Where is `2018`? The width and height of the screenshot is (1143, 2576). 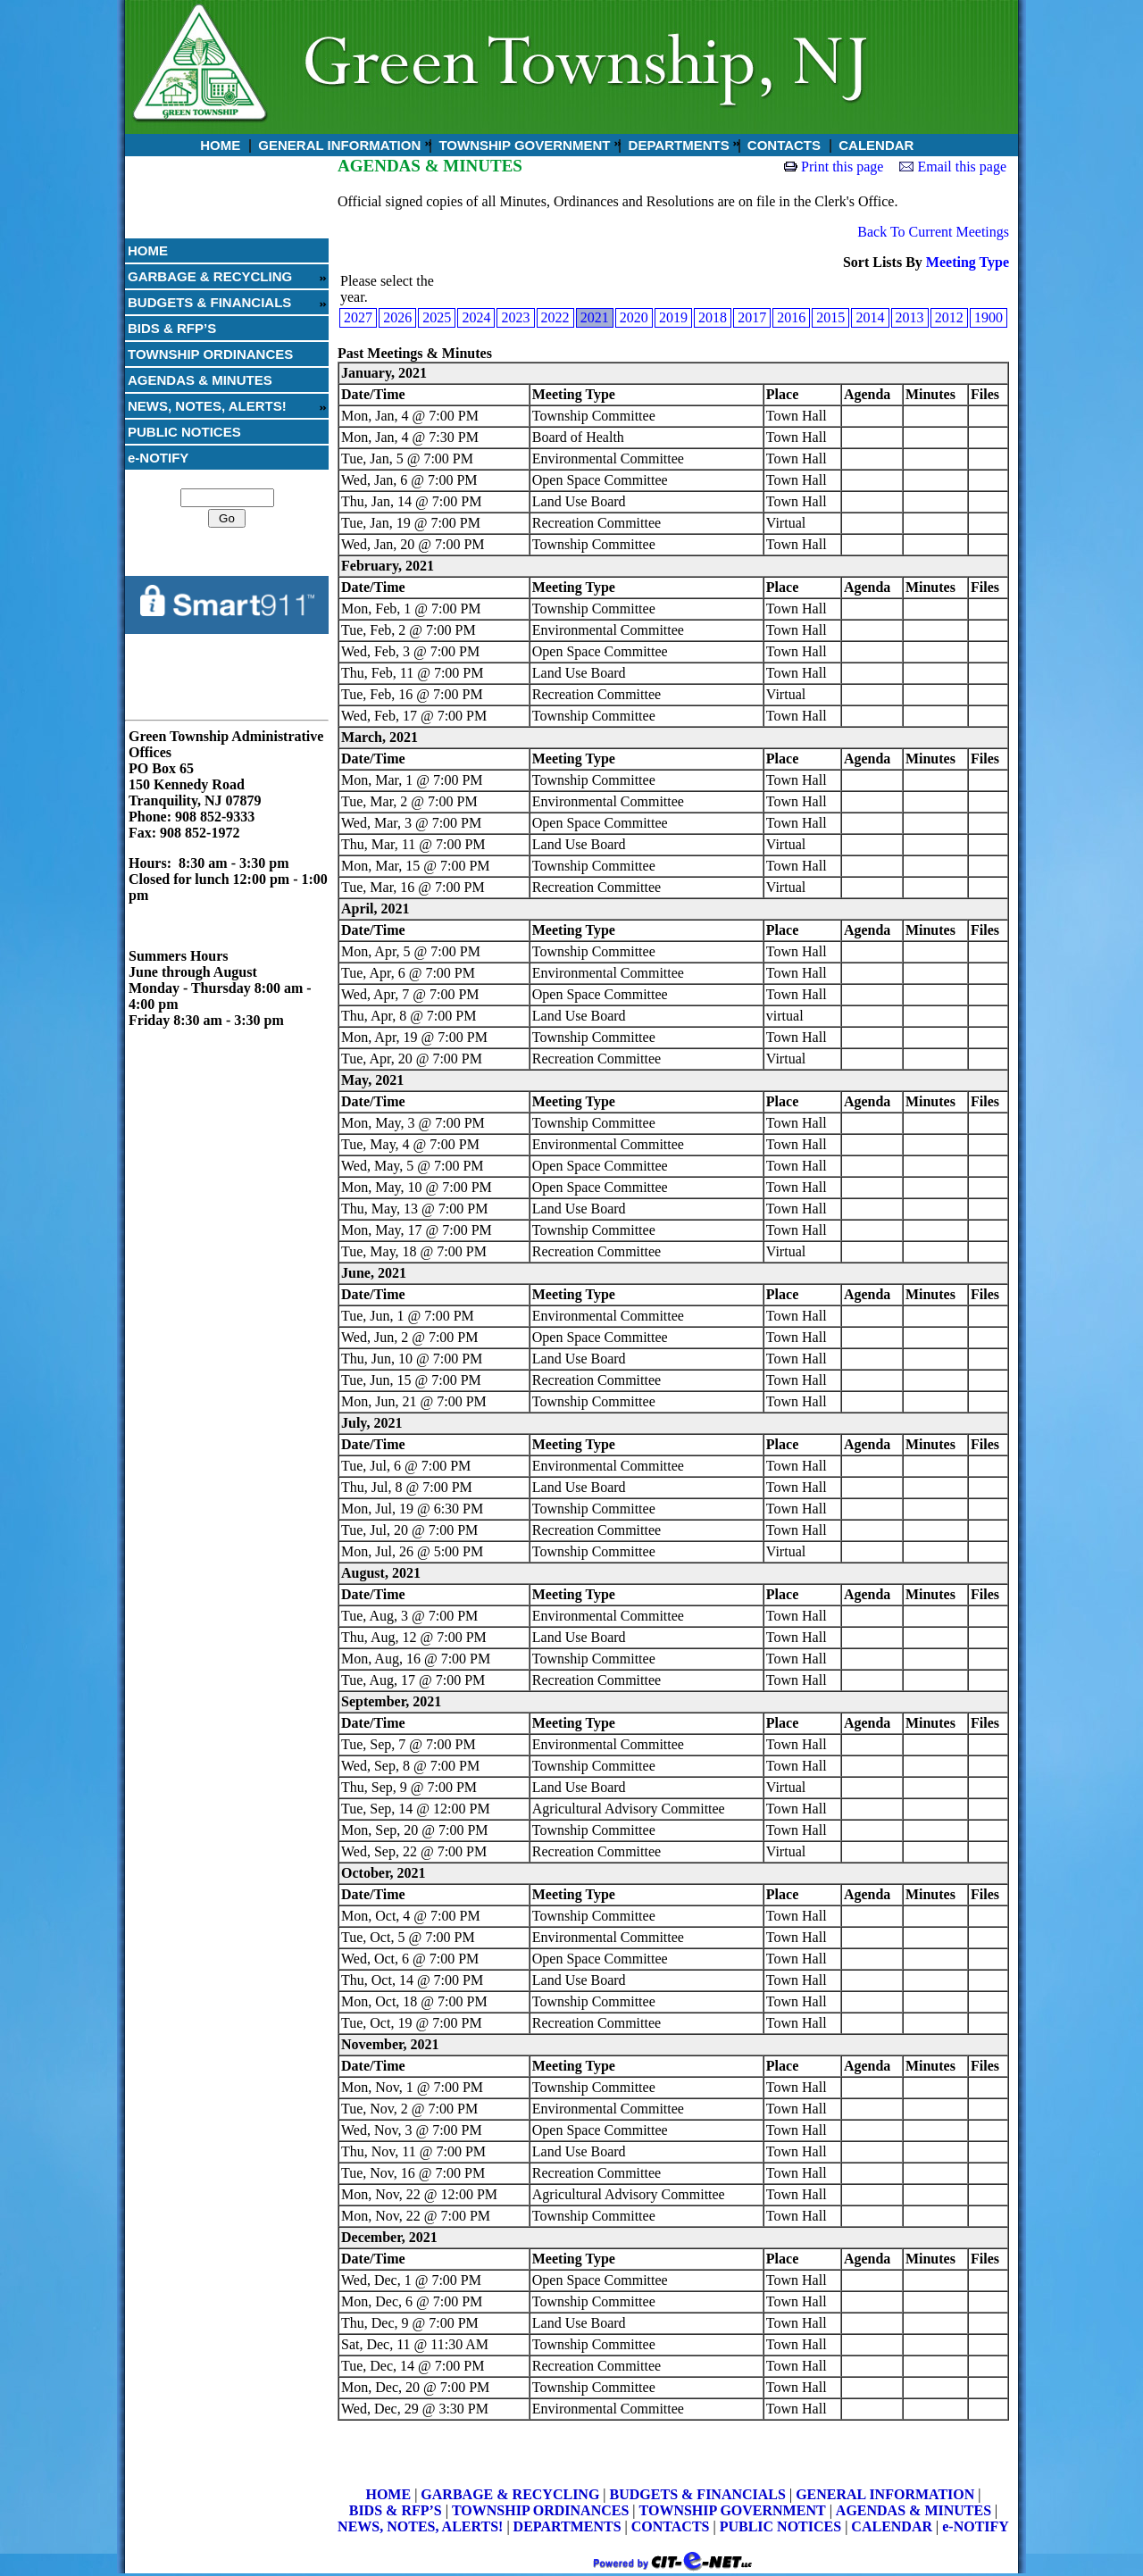
2018 is located at coordinates (712, 317).